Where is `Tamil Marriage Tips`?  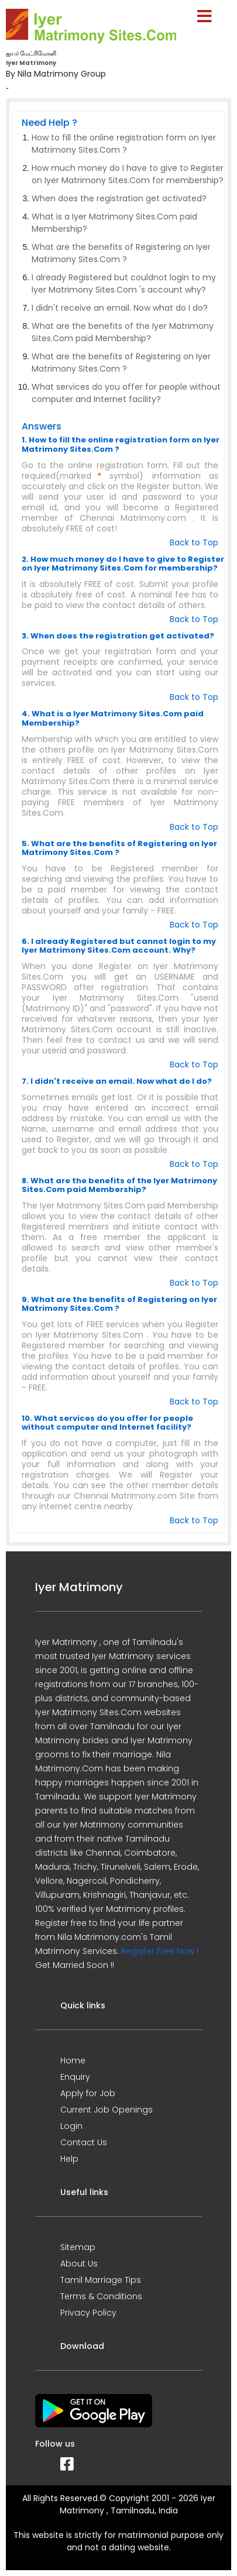
Tamil Marriage Tips is located at coordinates (100, 2280).